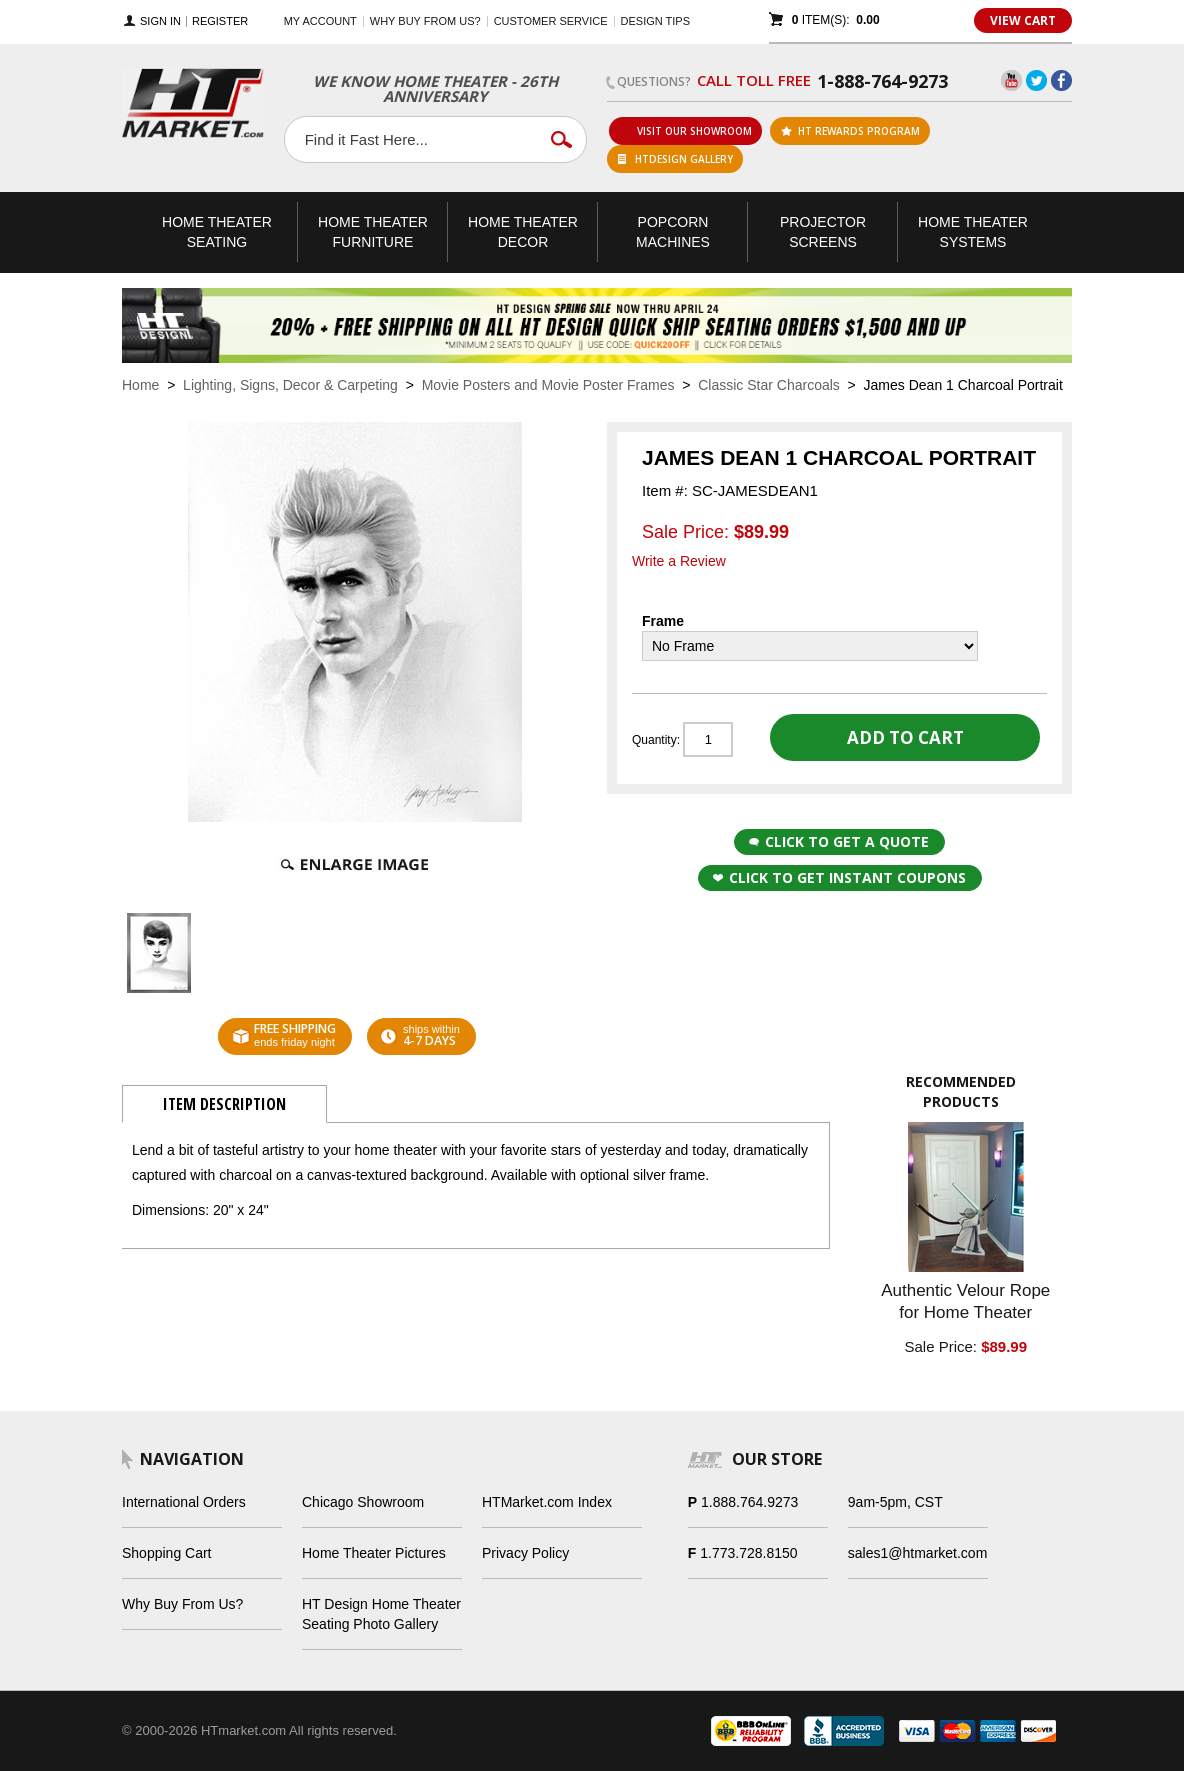 This screenshot has height=1771, width=1184. Describe the element at coordinates (882, 81) in the screenshot. I see `1-888-764-9273` at that location.